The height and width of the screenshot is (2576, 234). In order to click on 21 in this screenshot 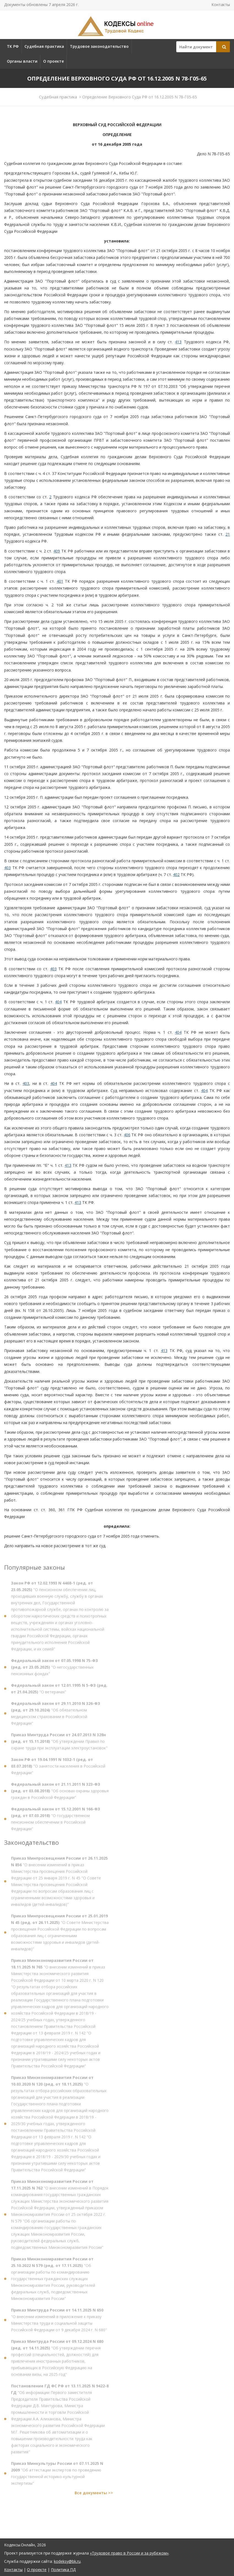, I will do `click(227, 534)`.